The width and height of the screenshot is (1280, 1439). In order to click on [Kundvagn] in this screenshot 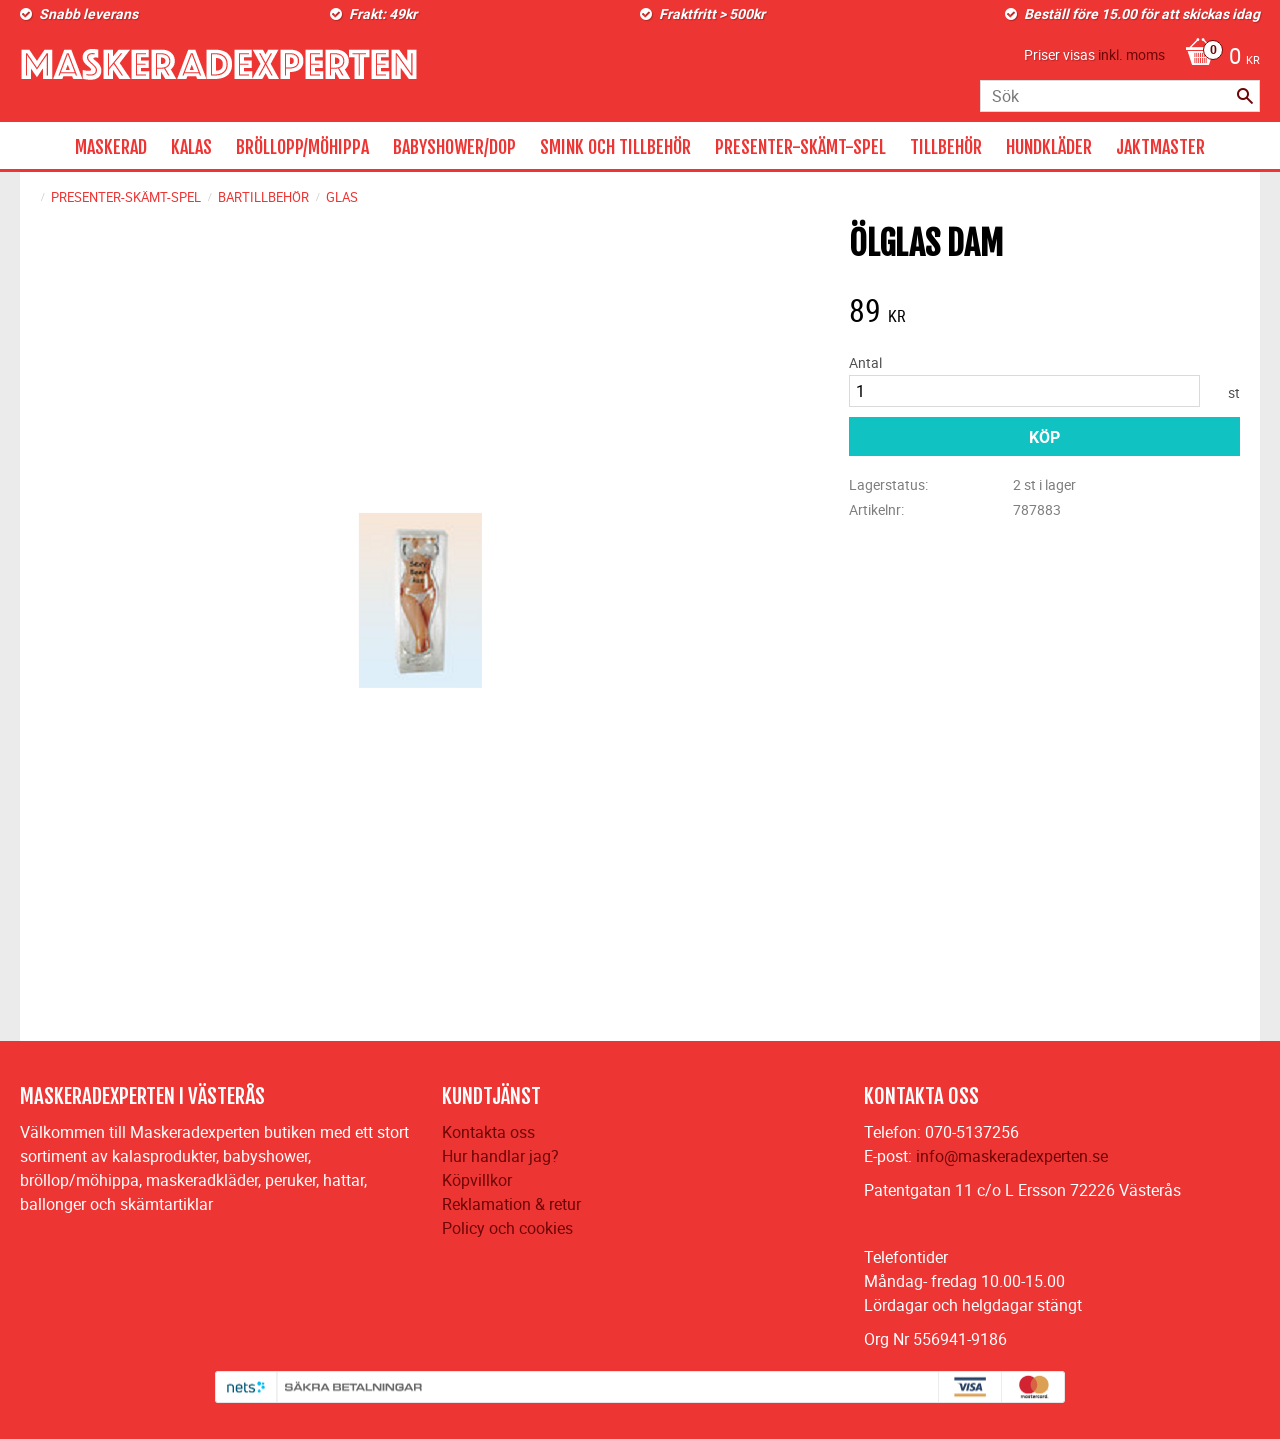, I will do `click(1217, 58)`.